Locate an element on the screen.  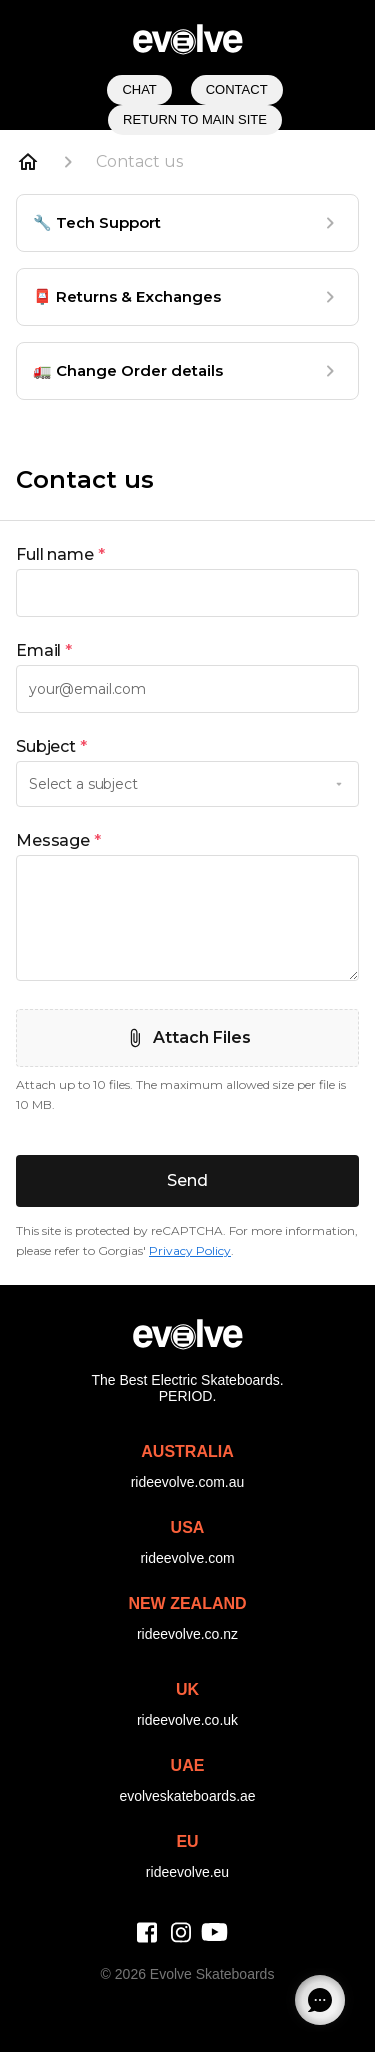
Send is located at coordinates (187, 1180).